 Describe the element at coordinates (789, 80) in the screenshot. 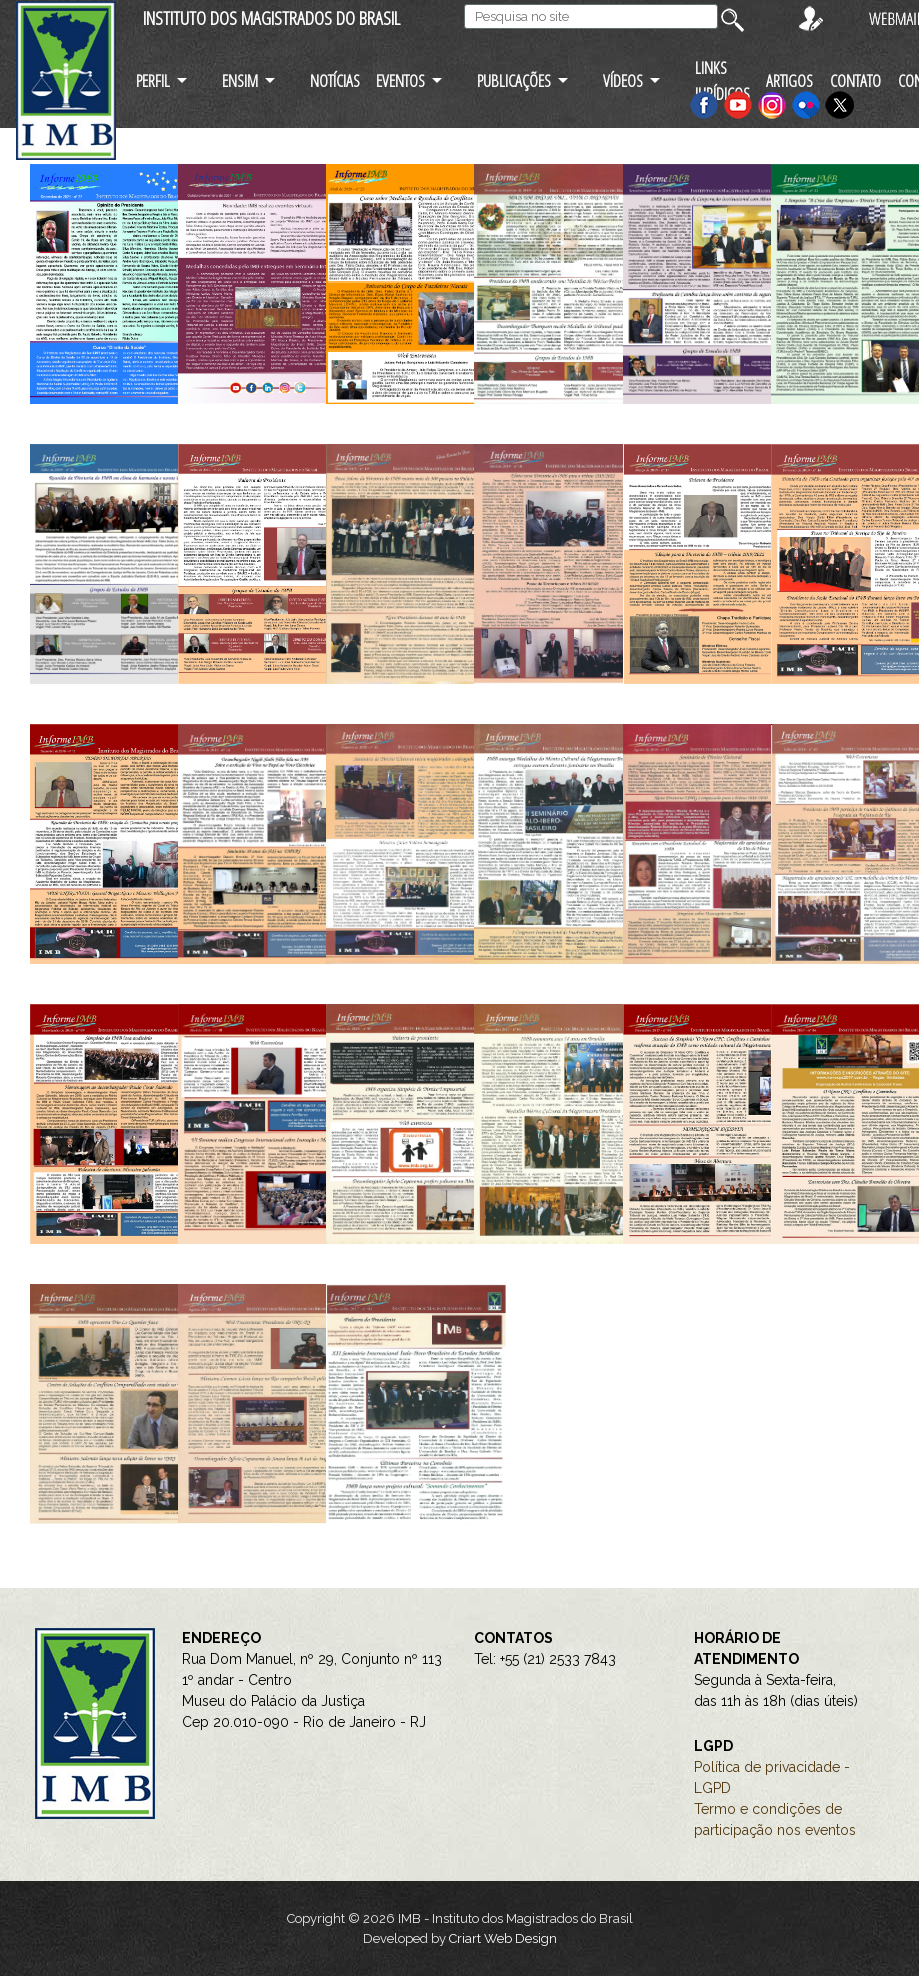

I see `ARTIGOS` at that location.